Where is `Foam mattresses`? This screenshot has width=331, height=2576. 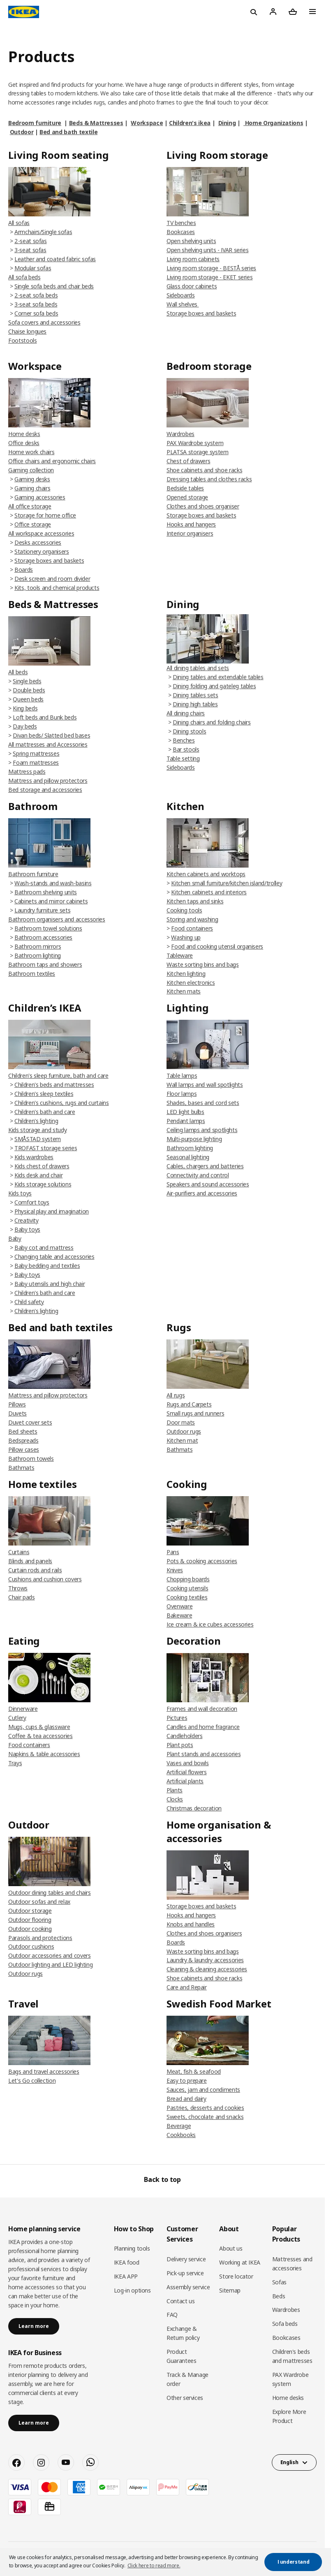
Foam mattresses is located at coordinates (36, 762).